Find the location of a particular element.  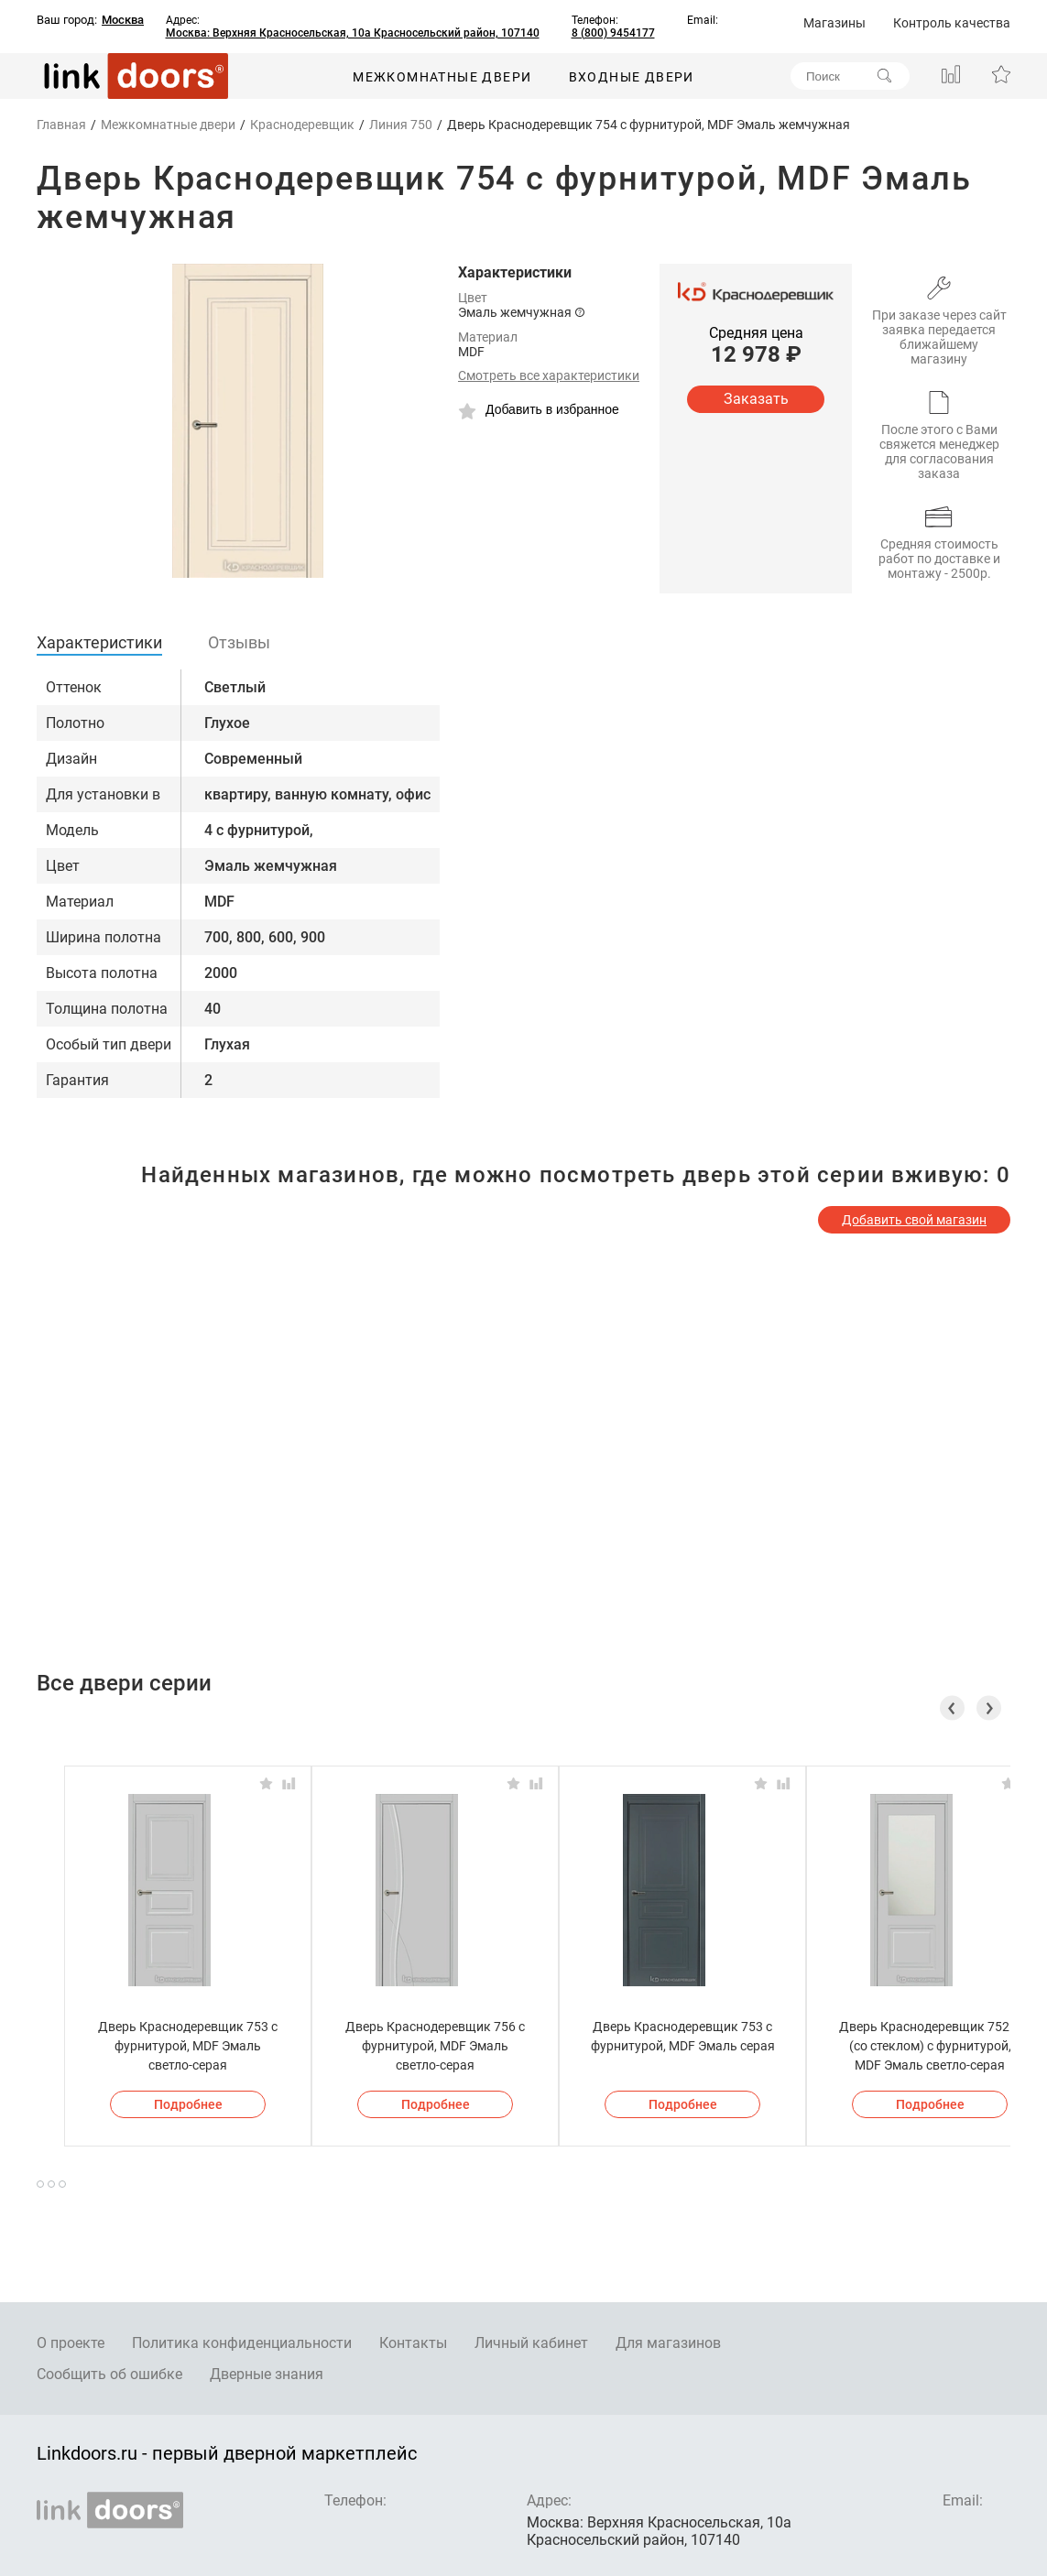

Межкомнатные двери is located at coordinates (442, 77).